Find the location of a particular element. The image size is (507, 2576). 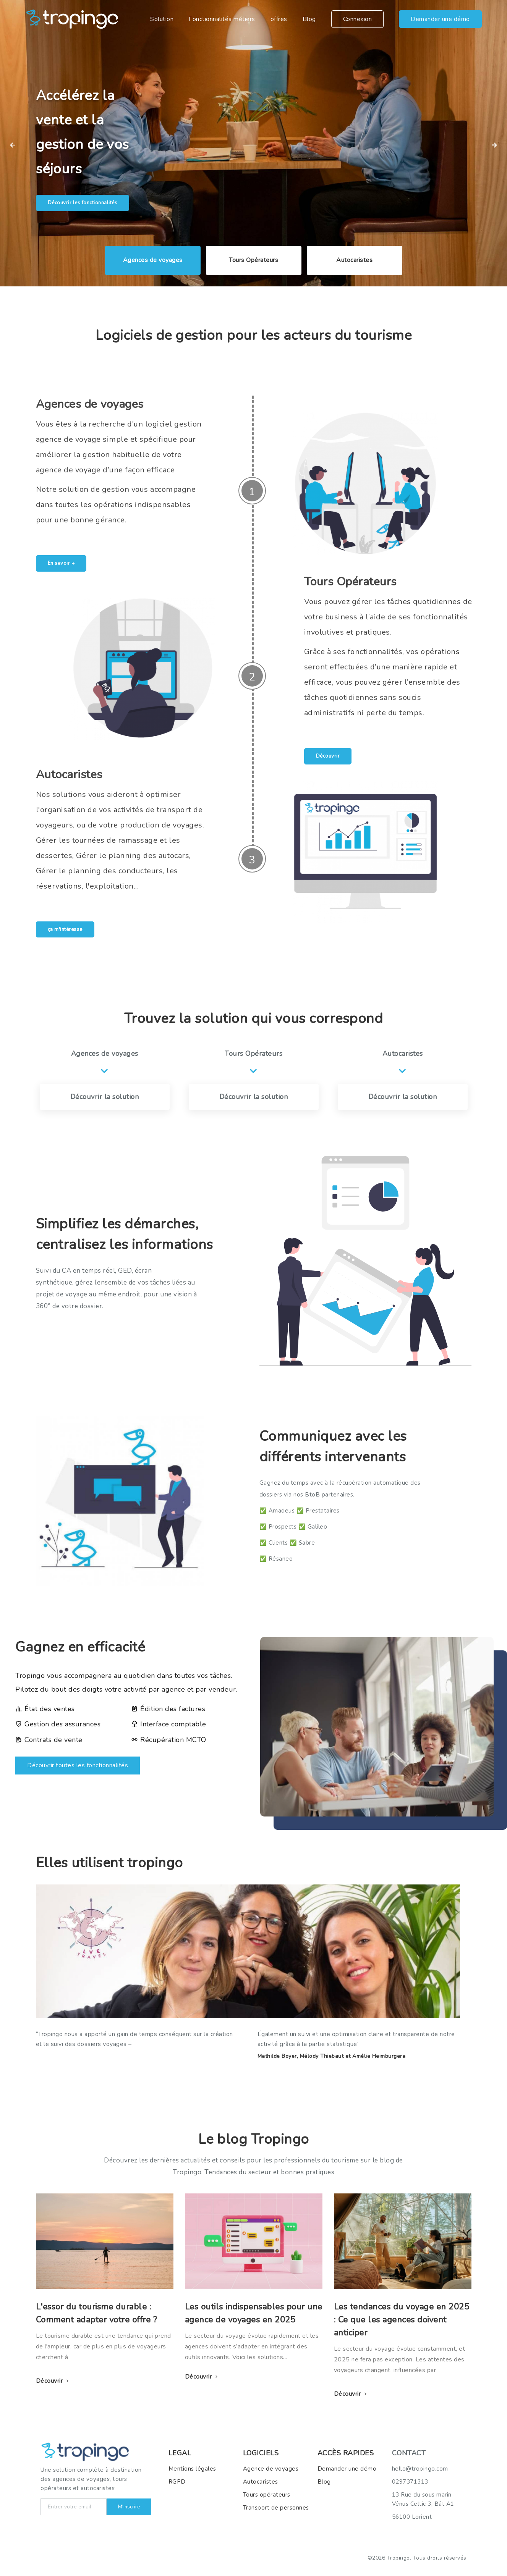

LOGICIELS is located at coordinates (261, 2453).